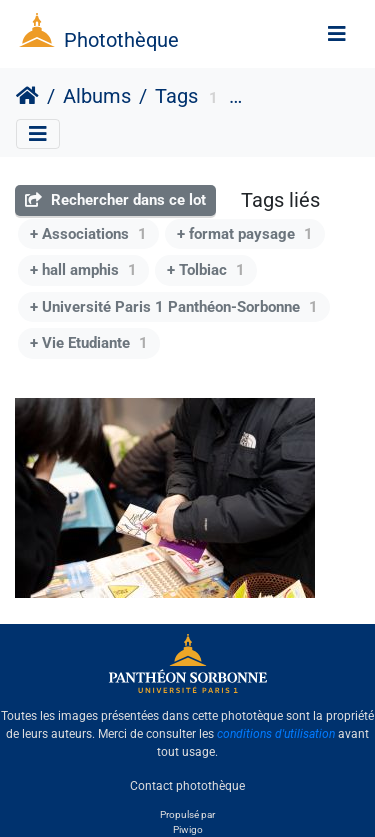  I want to click on Services, so click(277, 99).